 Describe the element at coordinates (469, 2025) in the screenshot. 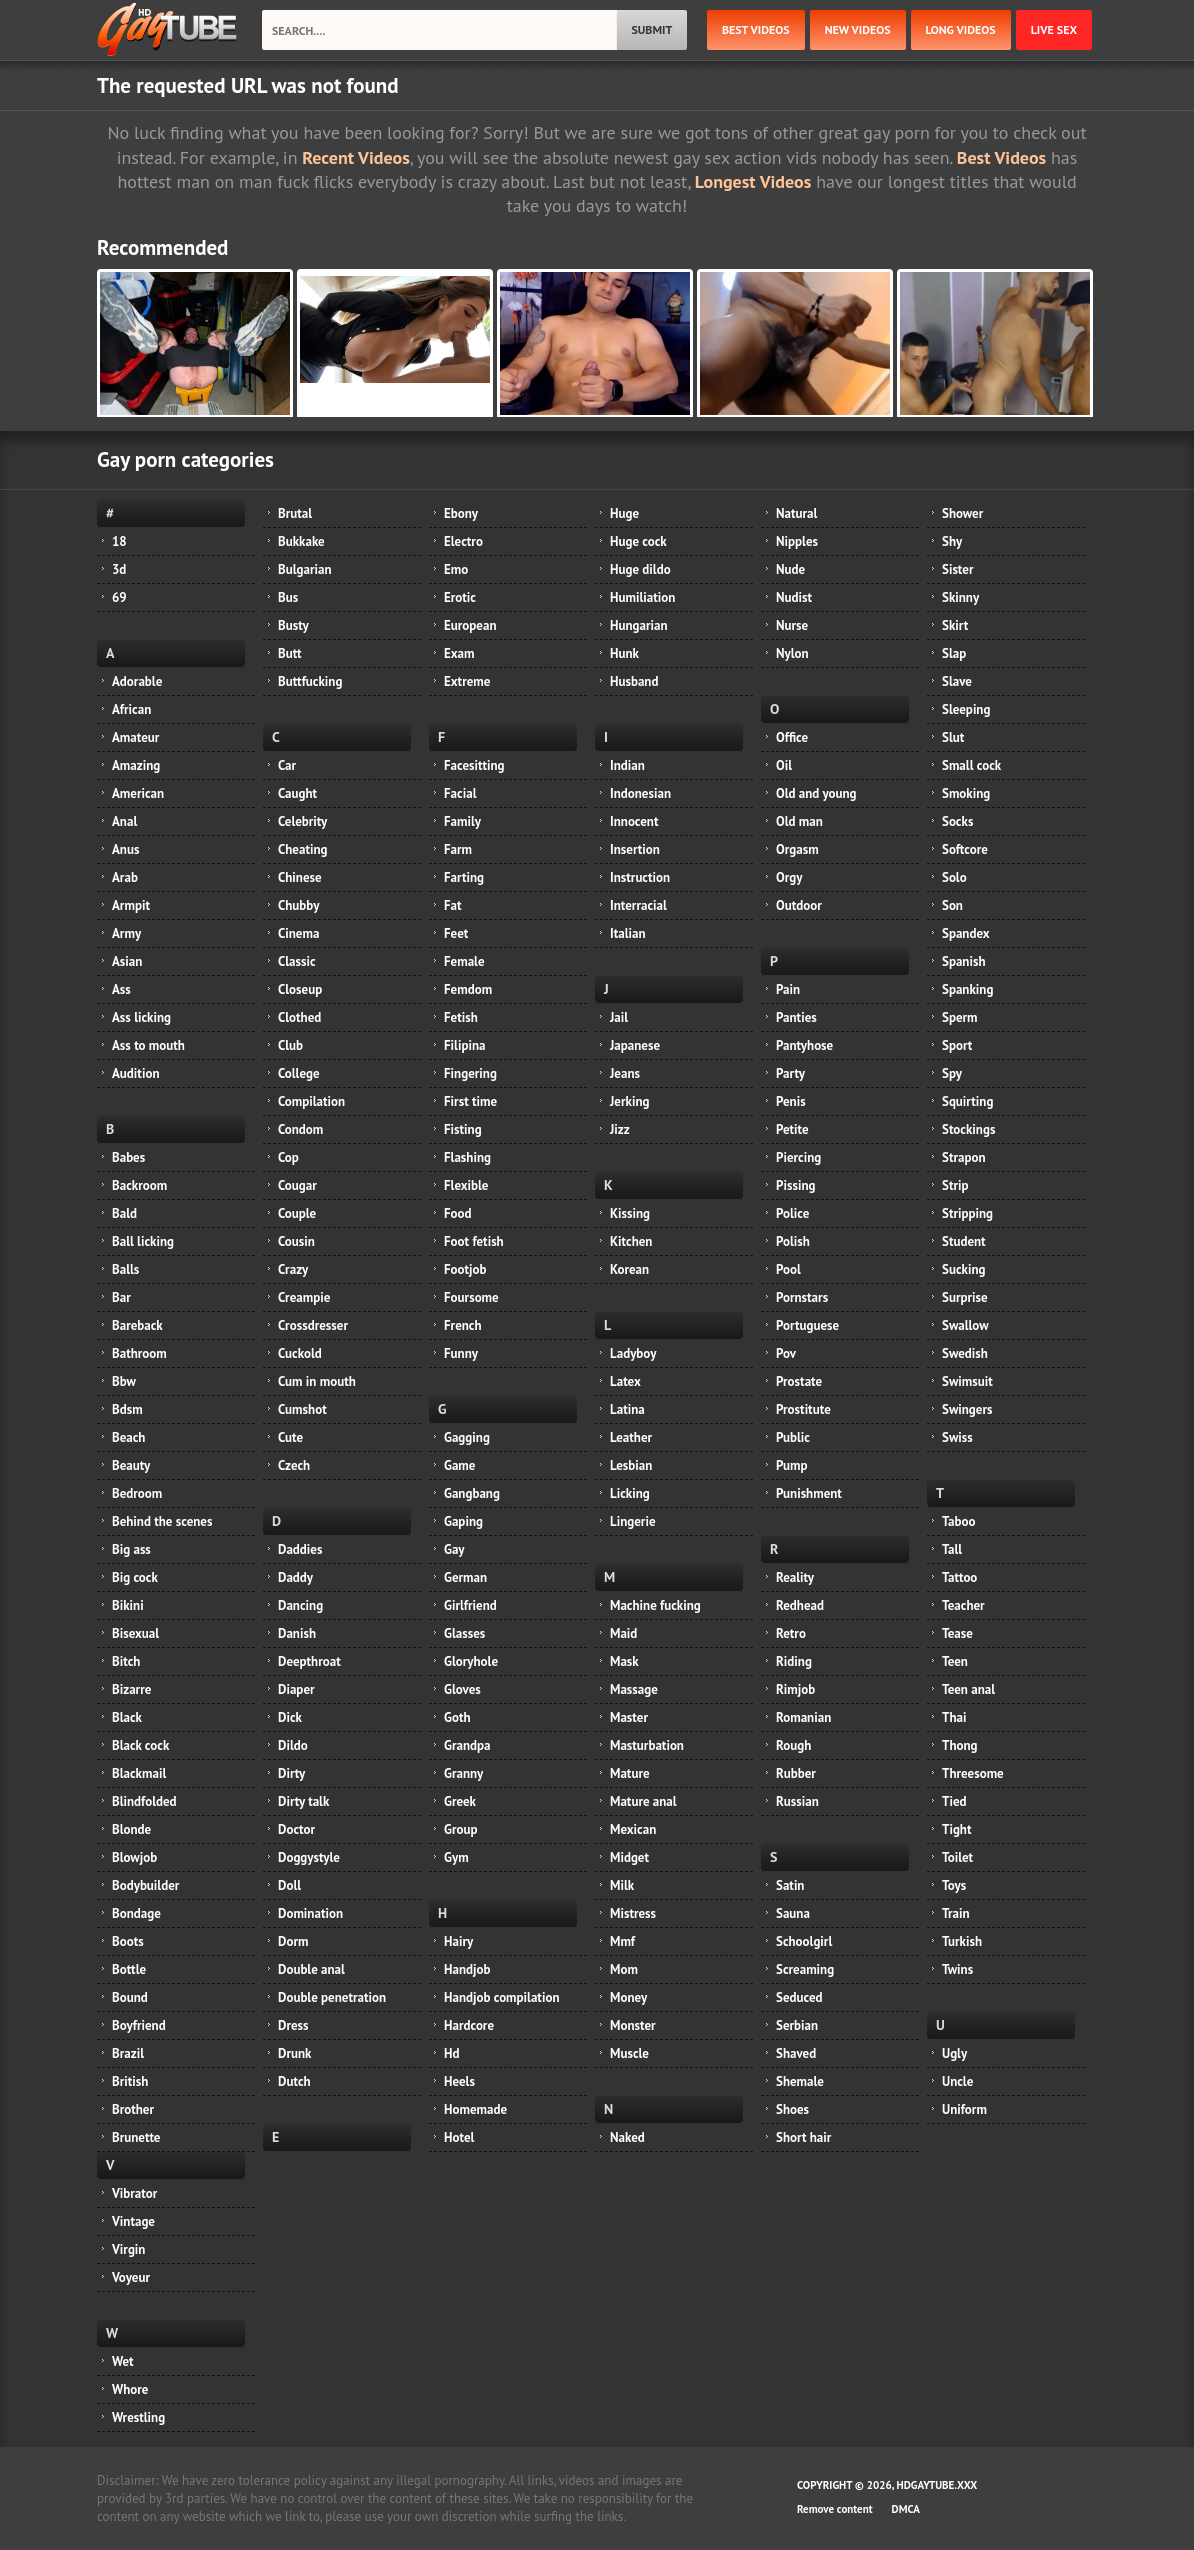

I see `Hardcore` at that location.